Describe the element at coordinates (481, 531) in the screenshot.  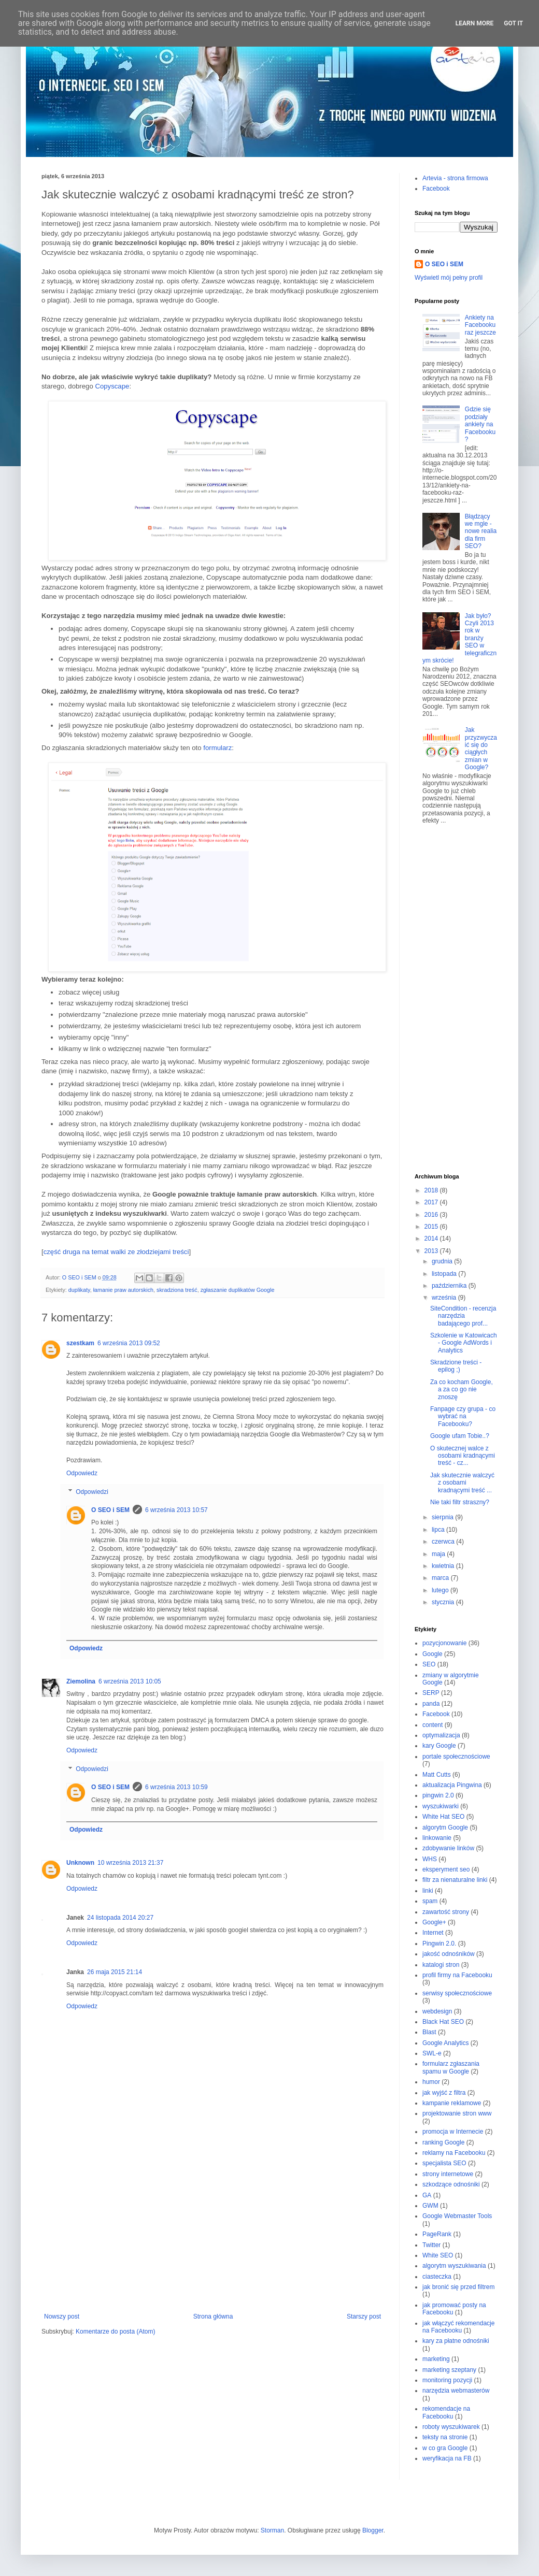
I see `Błądzący we mgle - nowe realia dla firm SEO?` at that location.